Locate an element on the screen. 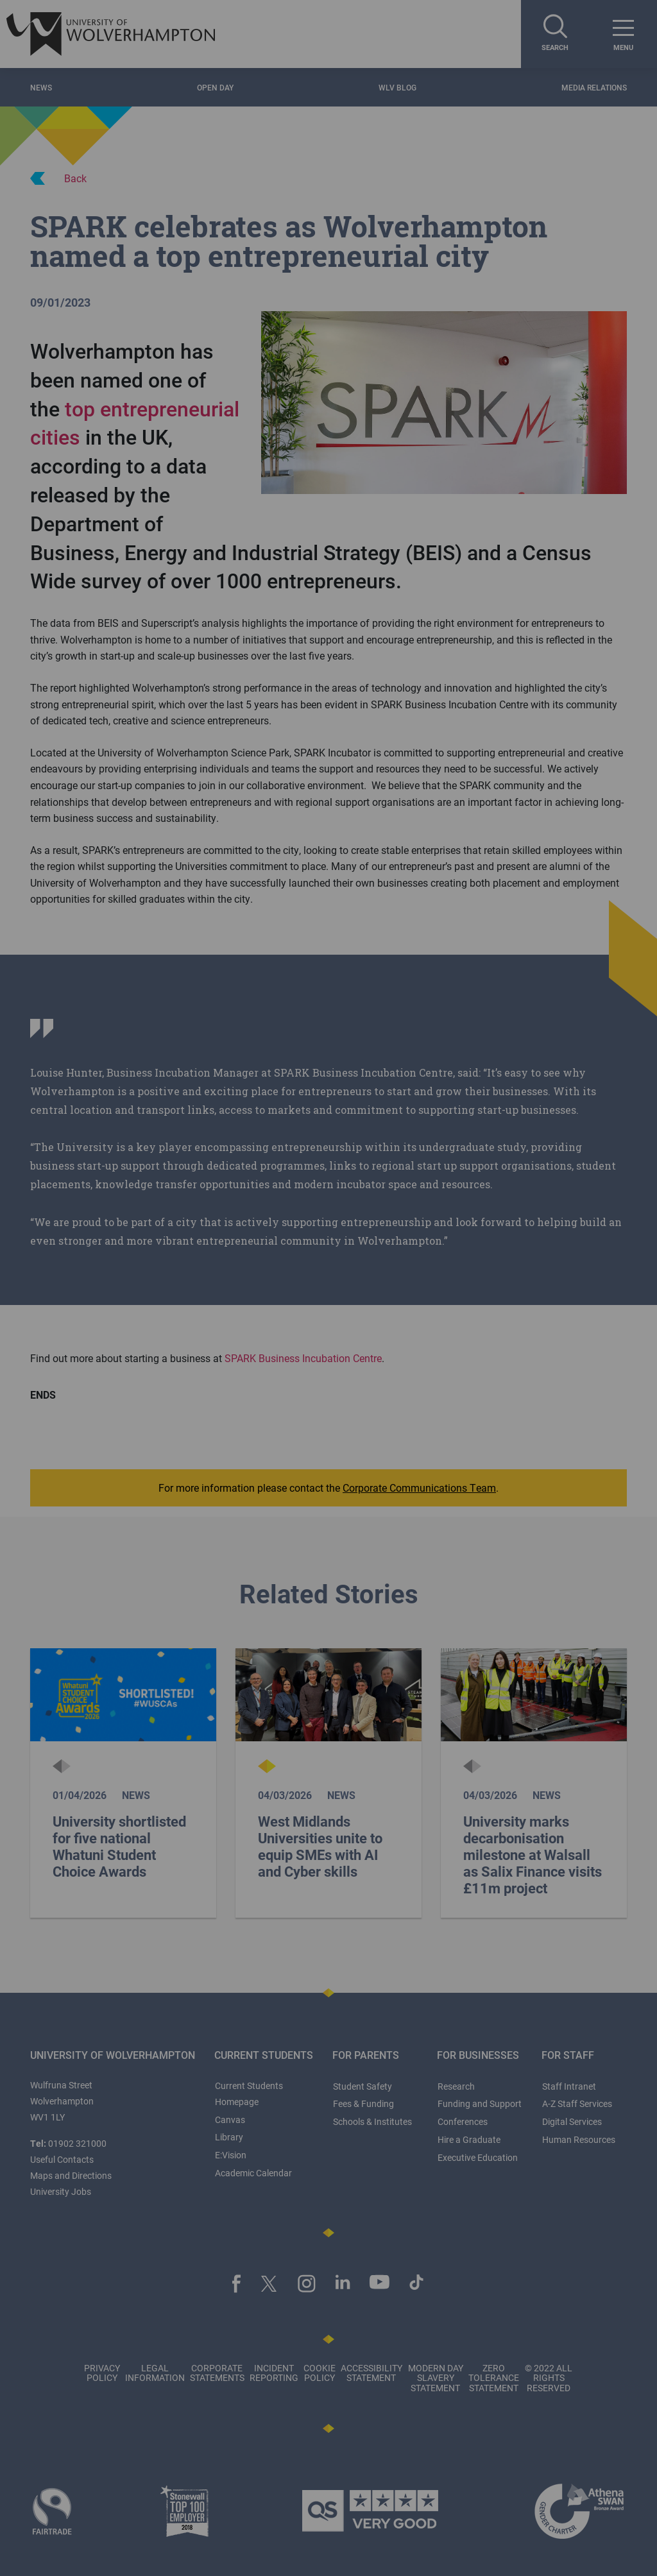 This screenshot has width=657, height=2576. Modern Day Slavery Statement is located at coordinates (435, 2378).